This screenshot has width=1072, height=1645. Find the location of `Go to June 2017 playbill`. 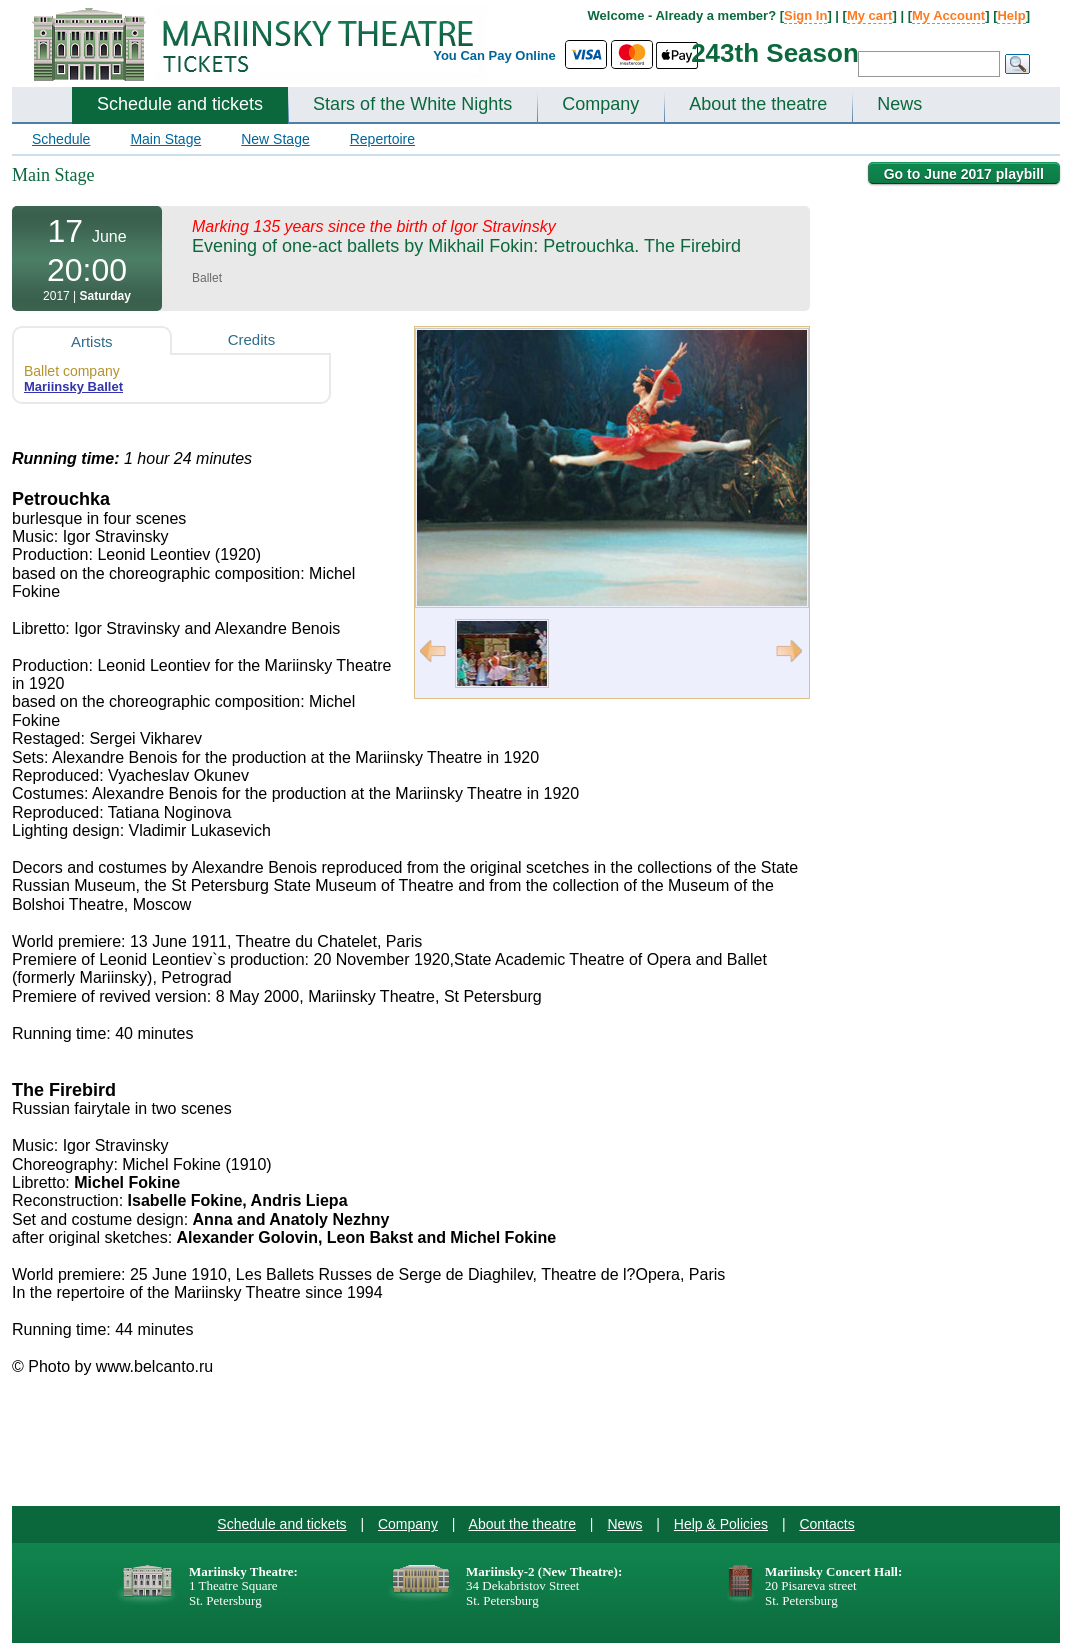

Go to June 2017 playbill is located at coordinates (964, 174).